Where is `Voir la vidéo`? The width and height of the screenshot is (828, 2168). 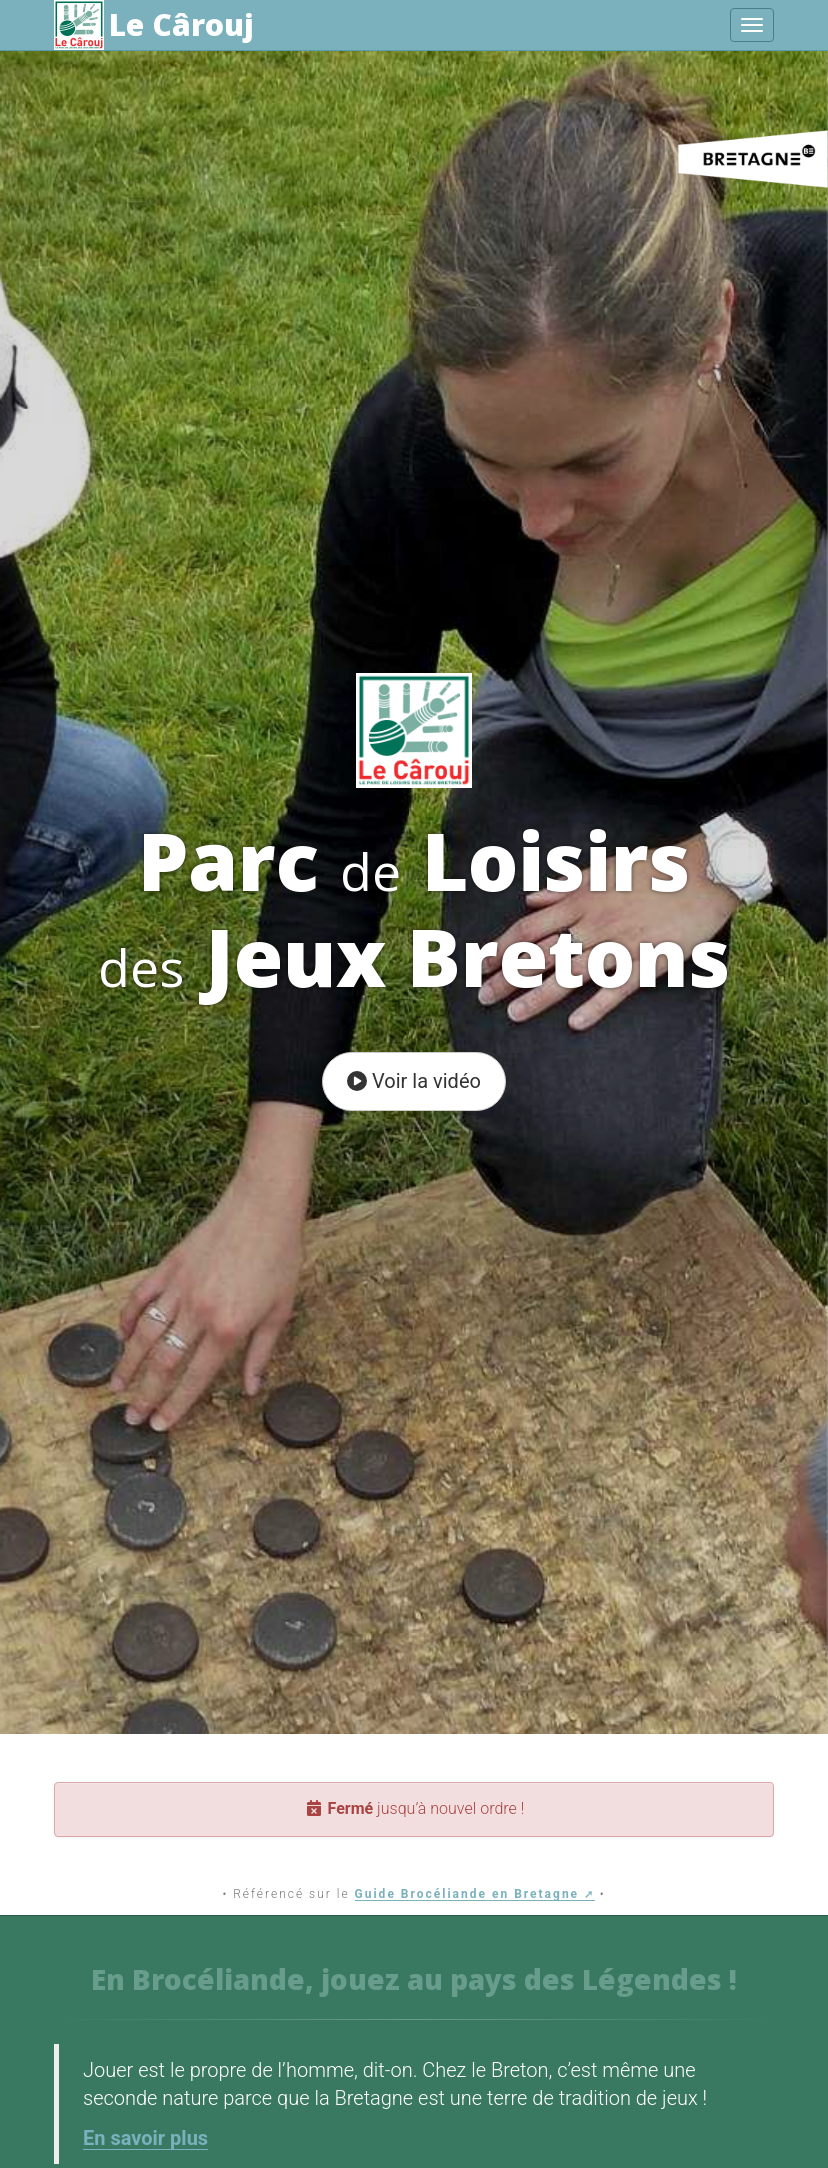 Voir la vidéo is located at coordinates (414, 1081).